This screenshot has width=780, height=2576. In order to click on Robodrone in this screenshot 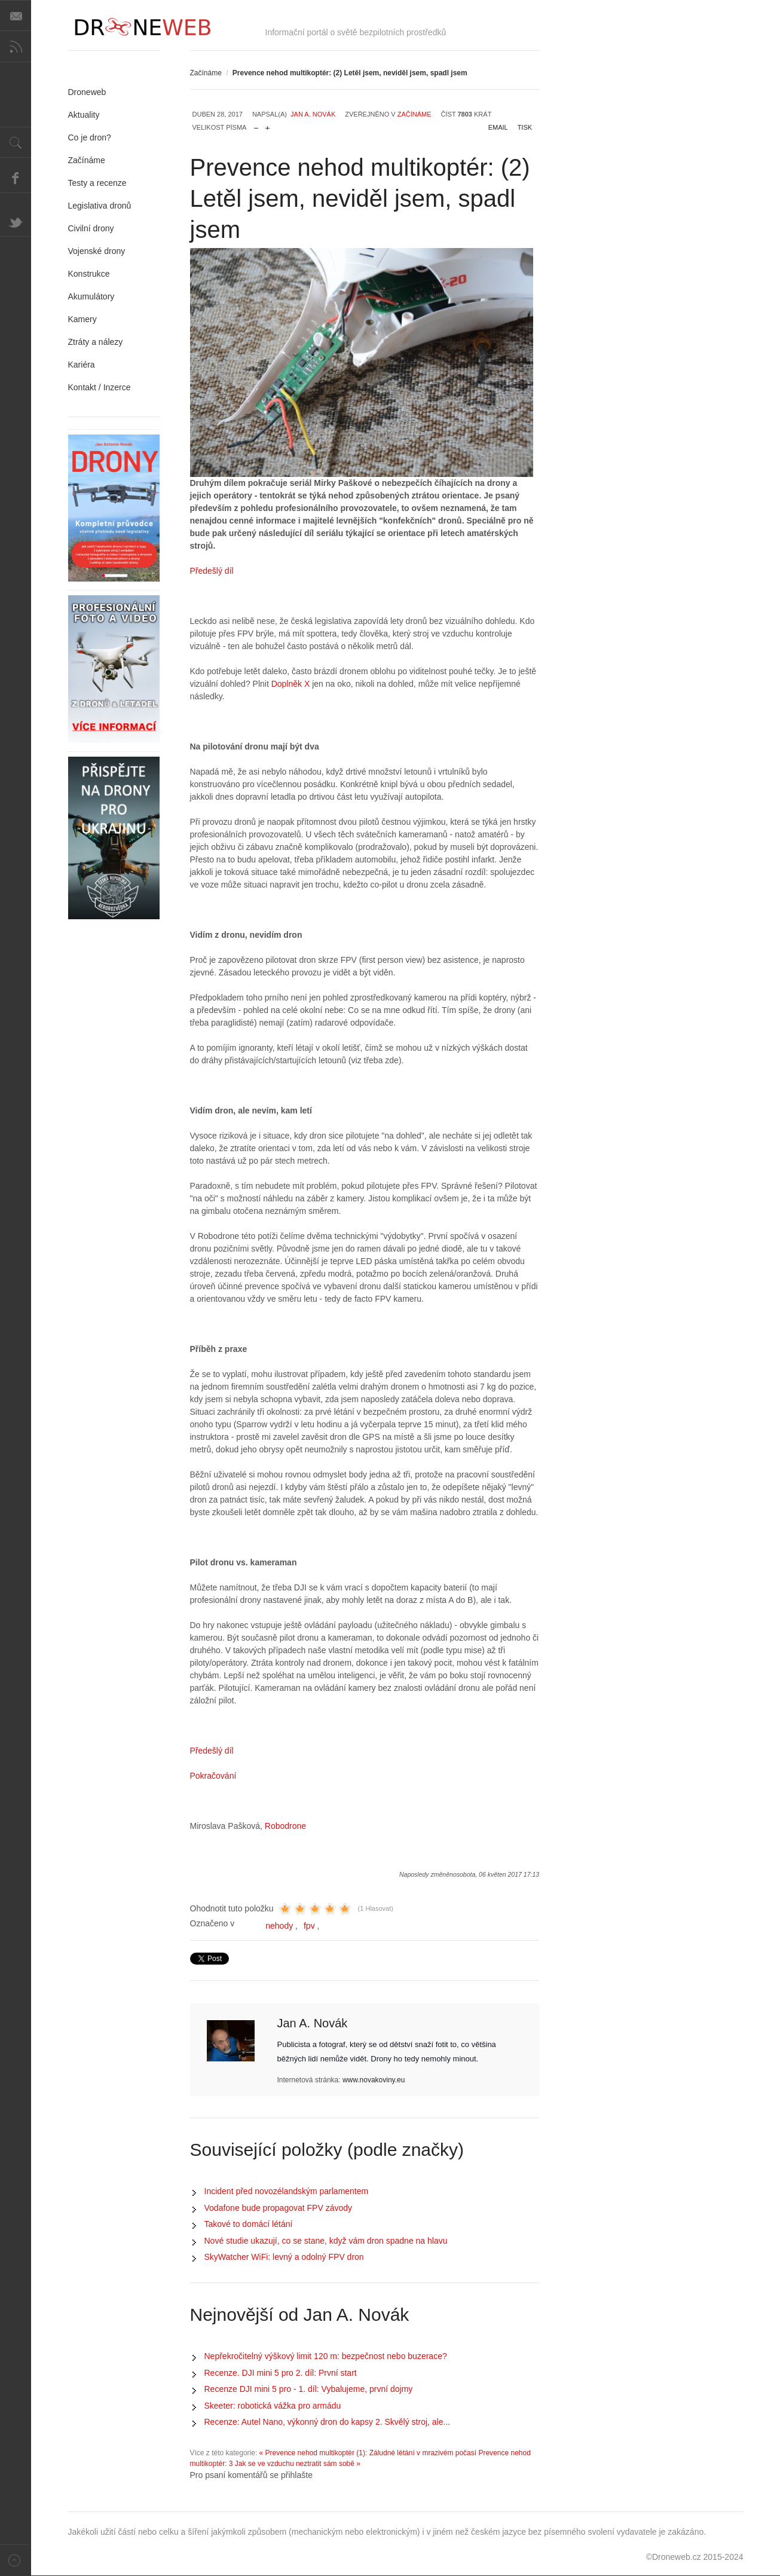, I will do `click(285, 1826)`.